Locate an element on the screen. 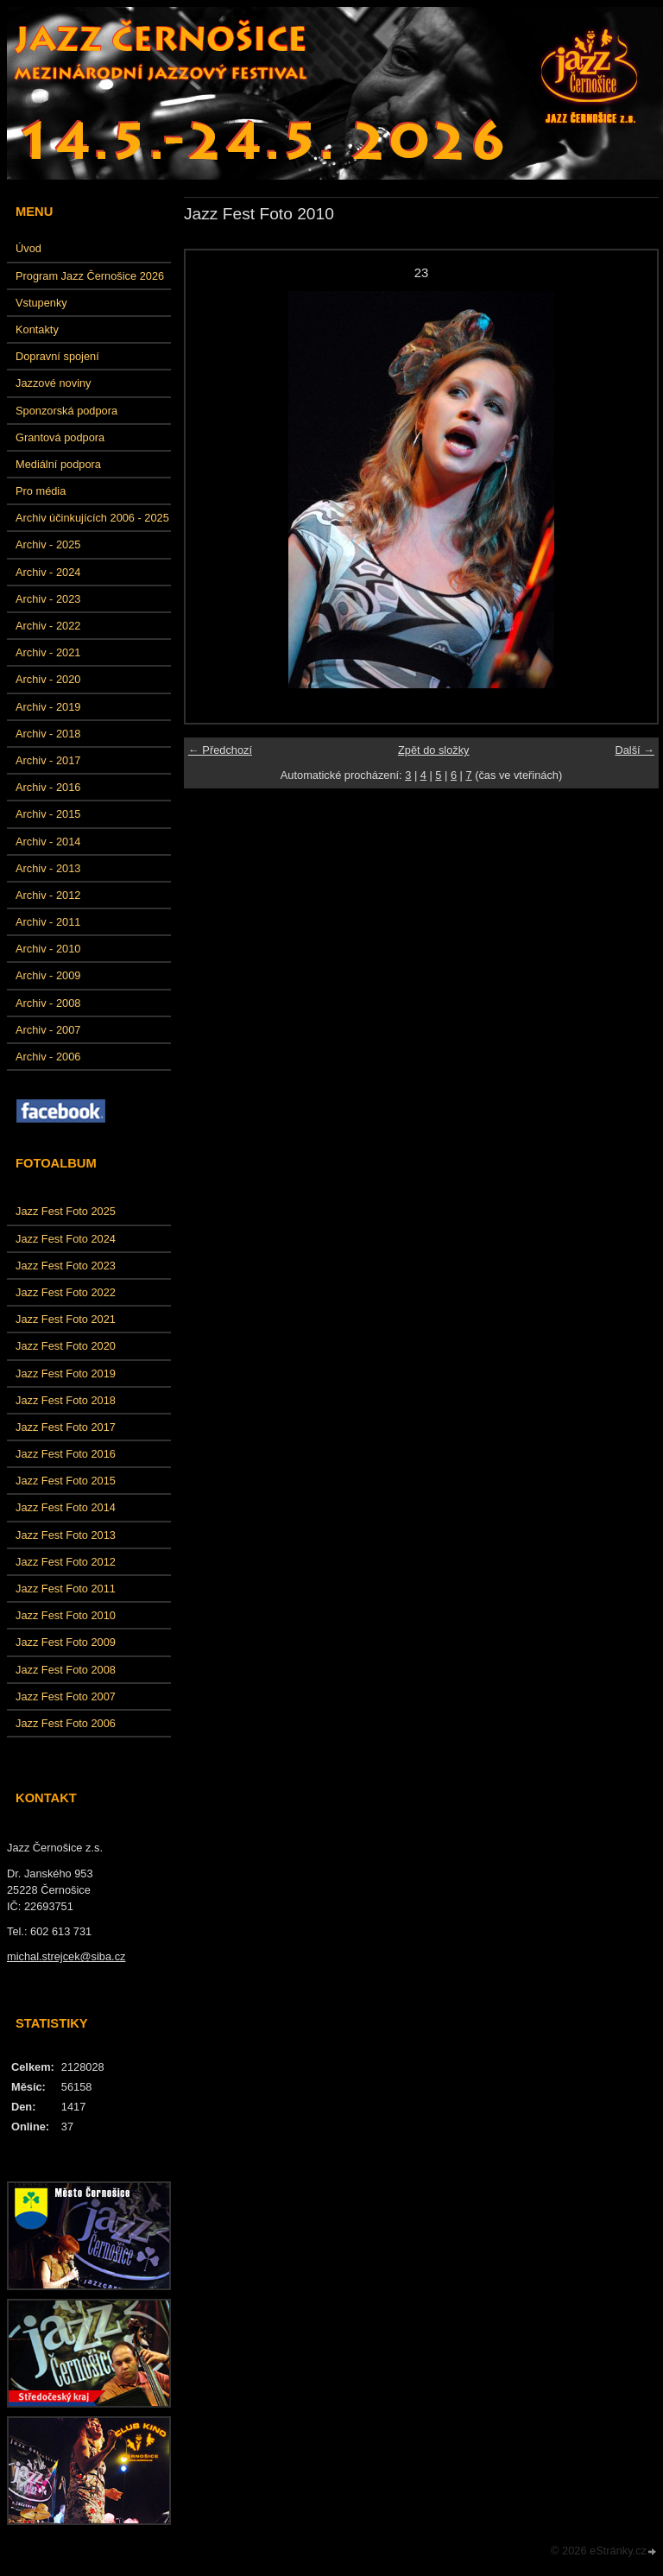 Image resolution: width=663 pixels, height=2576 pixels. michal.strejcek@siba.cz is located at coordinates (66, 1956).